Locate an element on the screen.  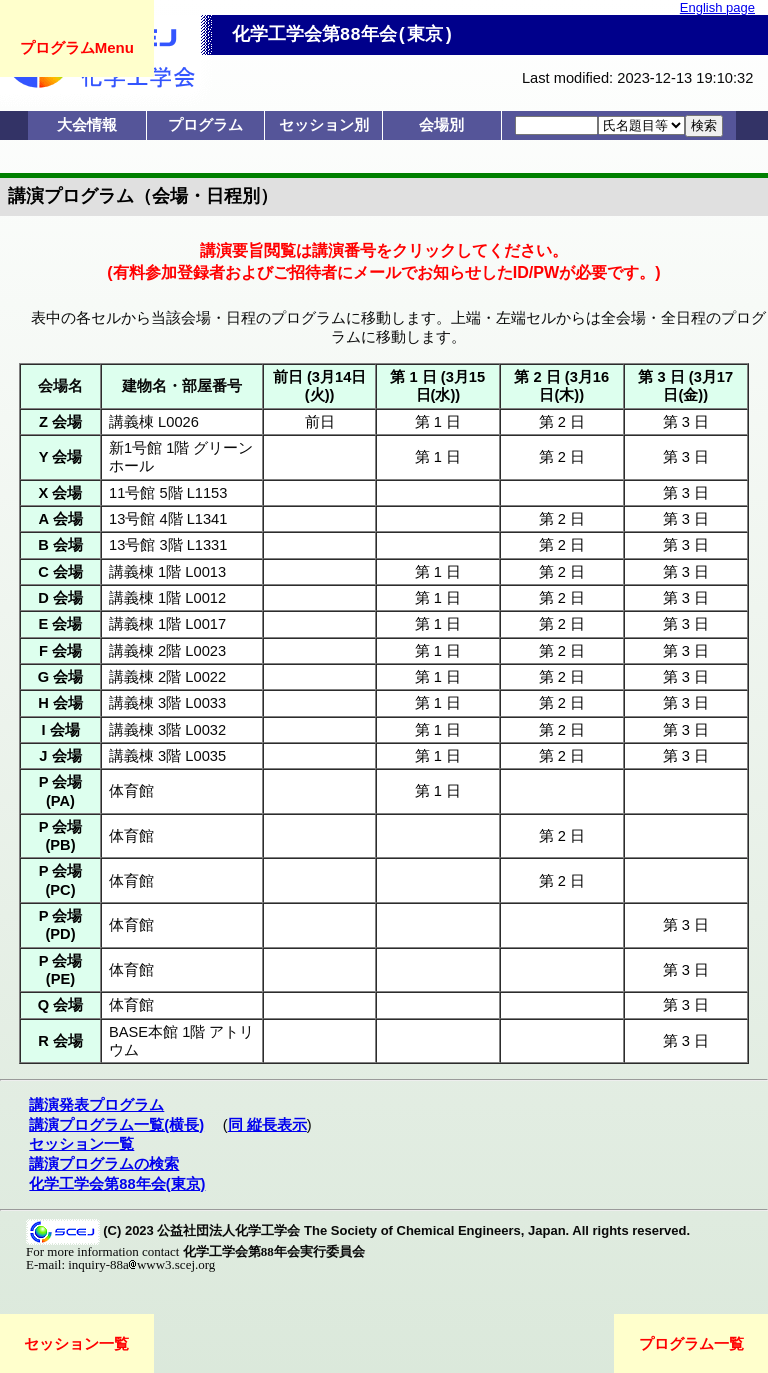
C 会場 is located at coordinates (60, 572).